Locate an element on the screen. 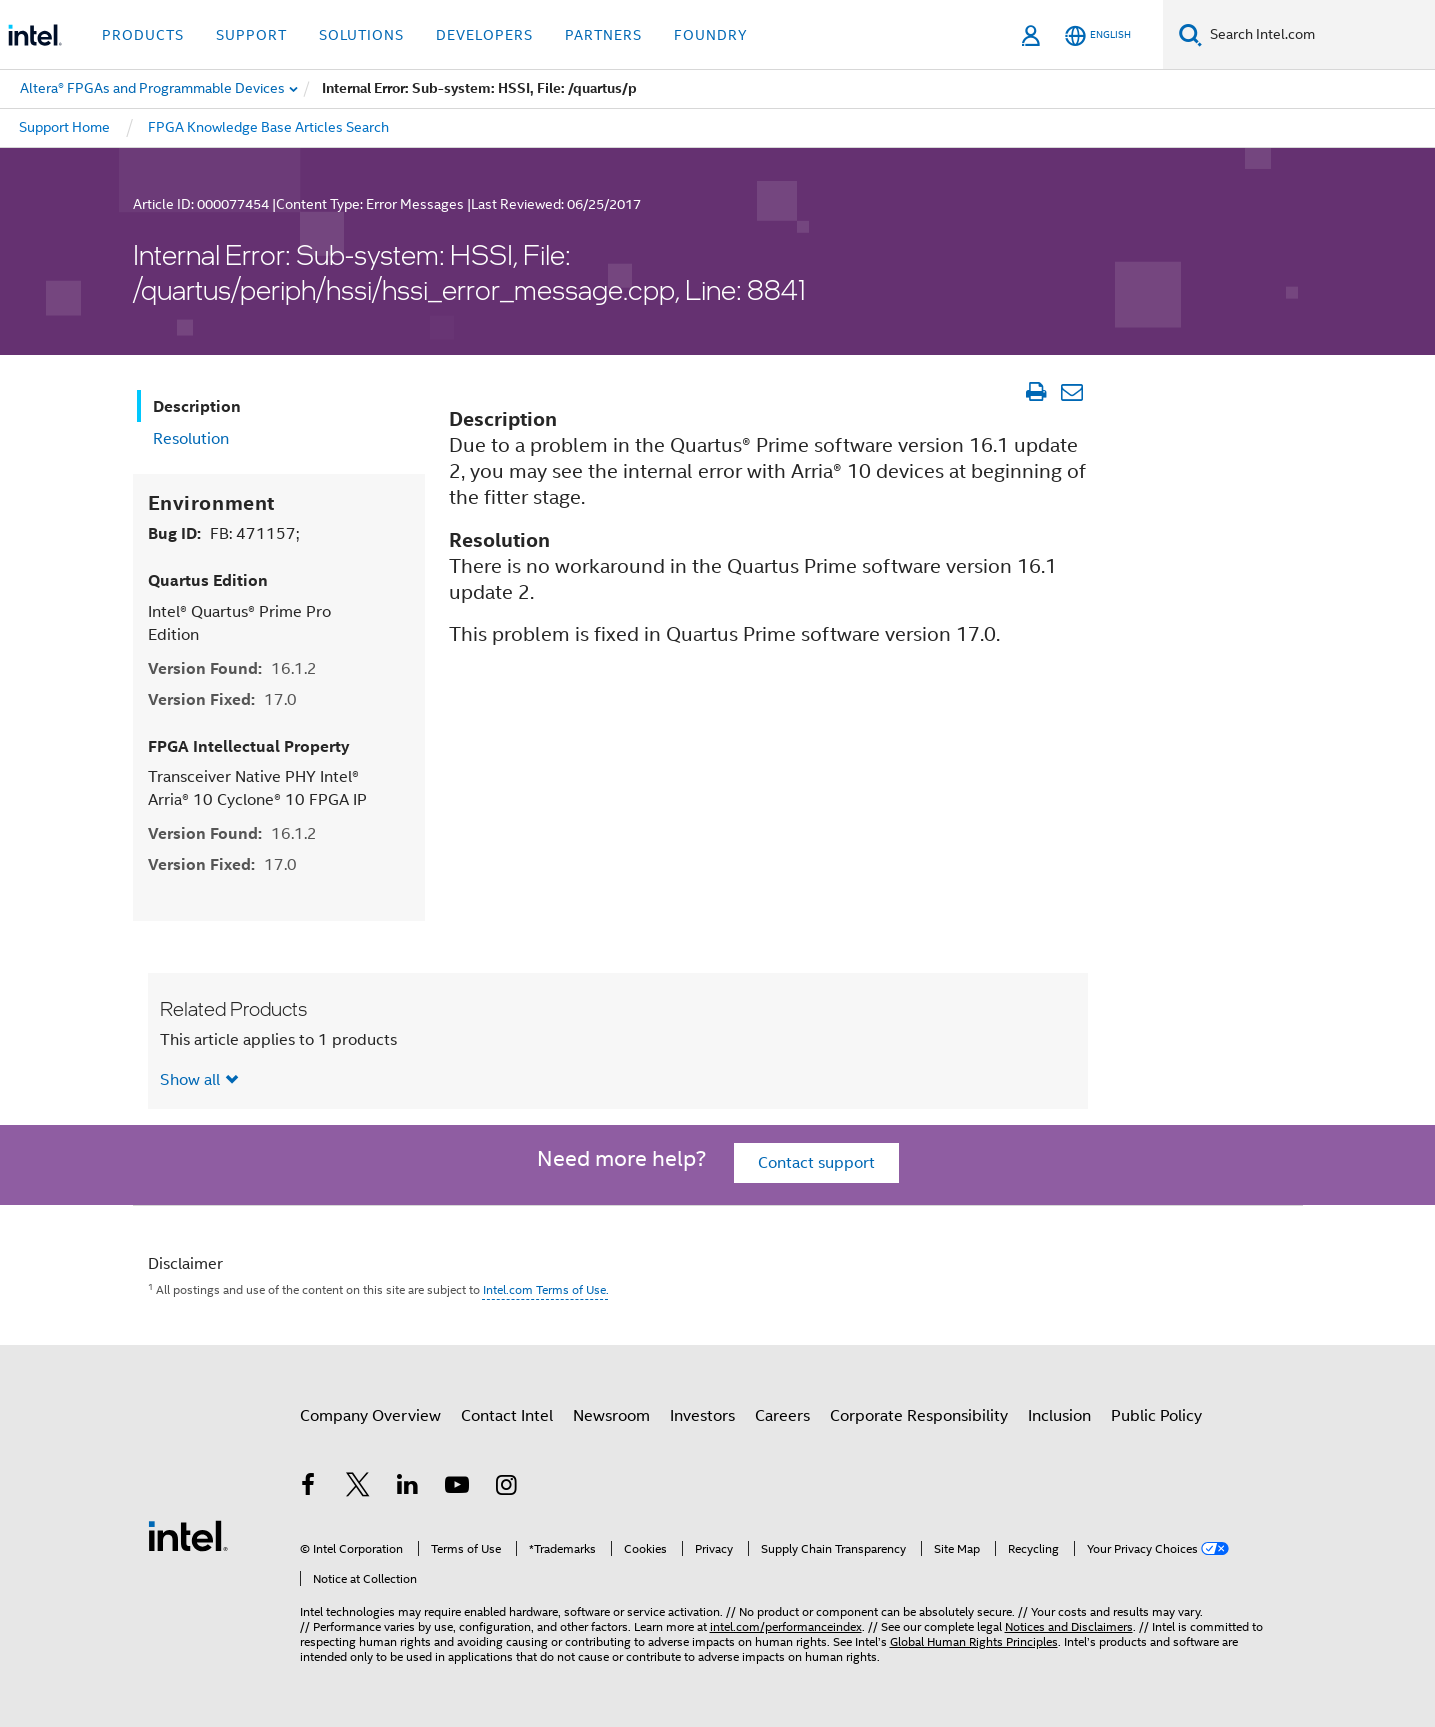  Partners [button] is located at coordinates (603, 35).